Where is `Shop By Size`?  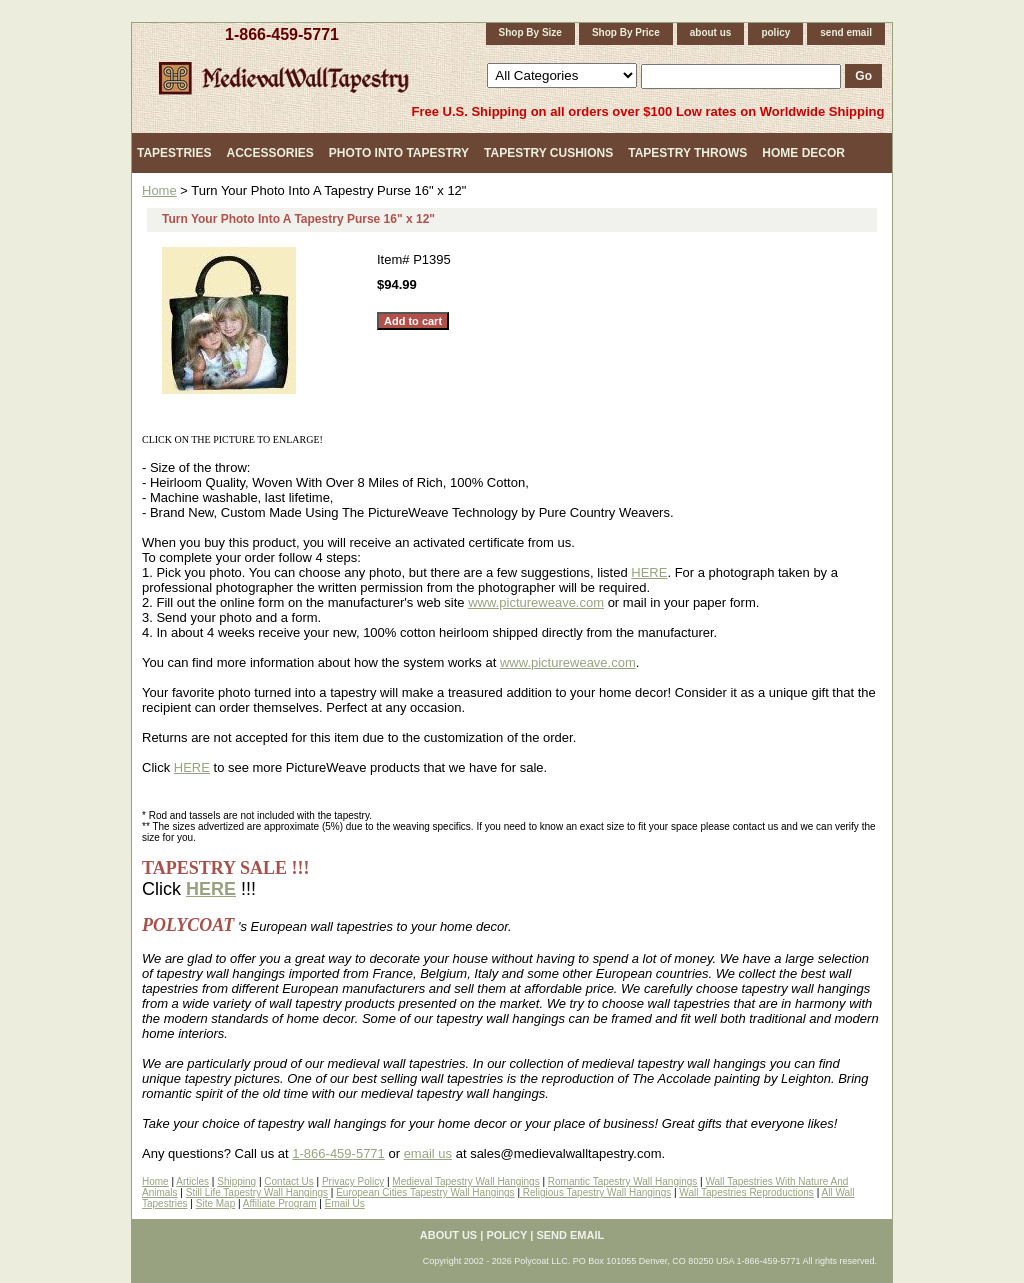 Shop By Size is located at coordinates (530, 32).